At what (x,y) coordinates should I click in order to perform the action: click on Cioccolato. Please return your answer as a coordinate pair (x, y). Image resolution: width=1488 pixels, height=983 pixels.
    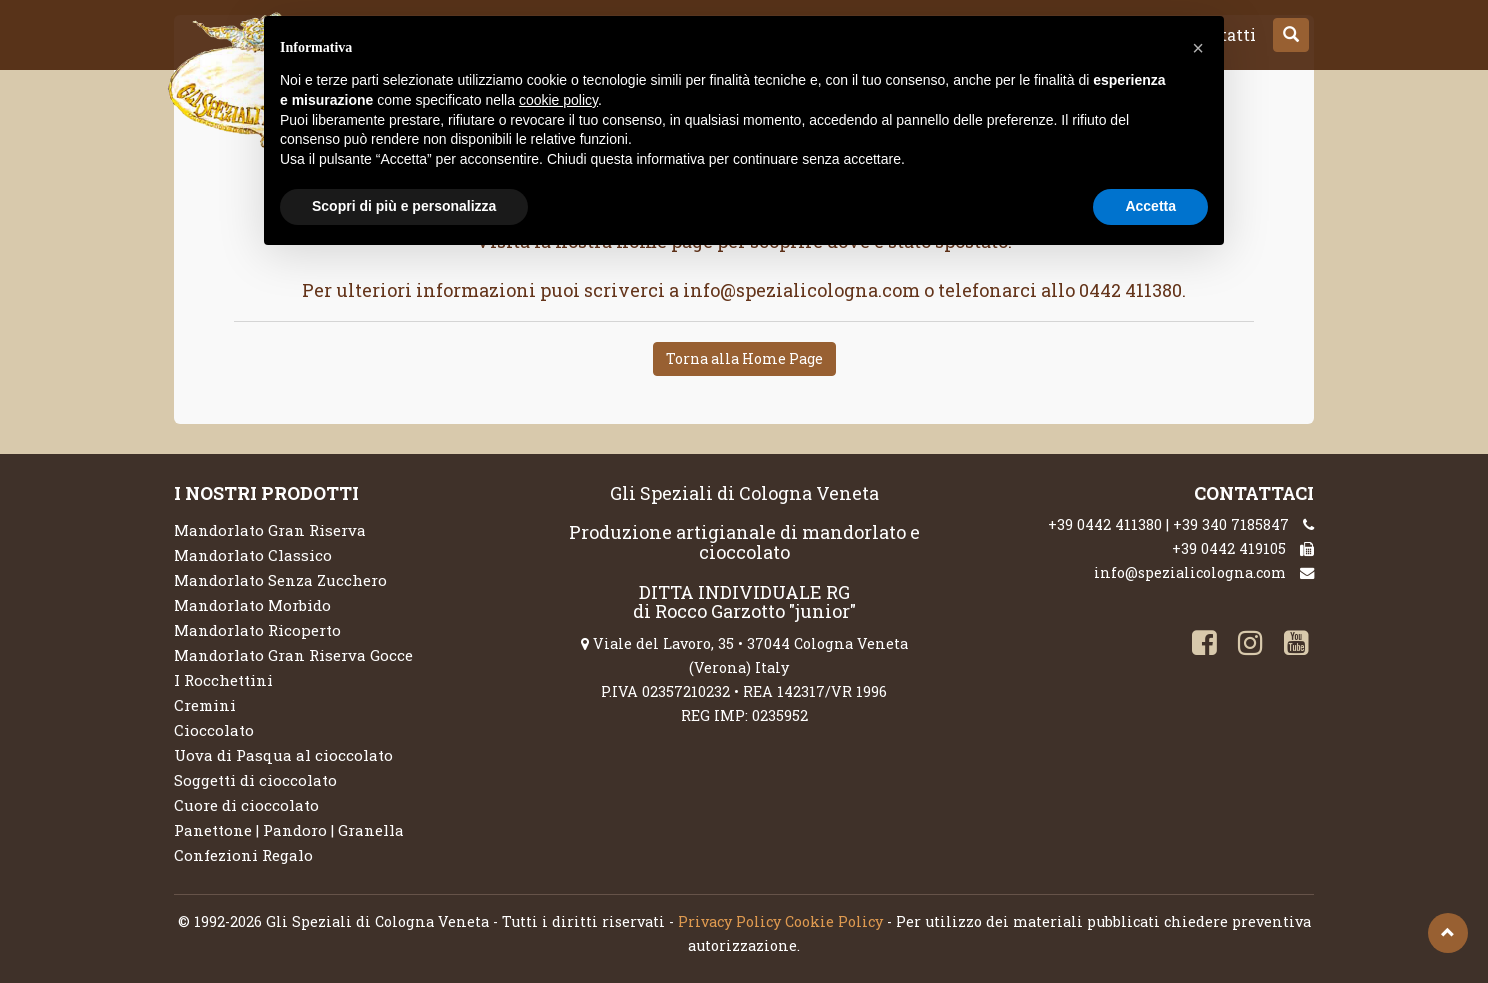
    Looking at the image, I should click on (214, 730).